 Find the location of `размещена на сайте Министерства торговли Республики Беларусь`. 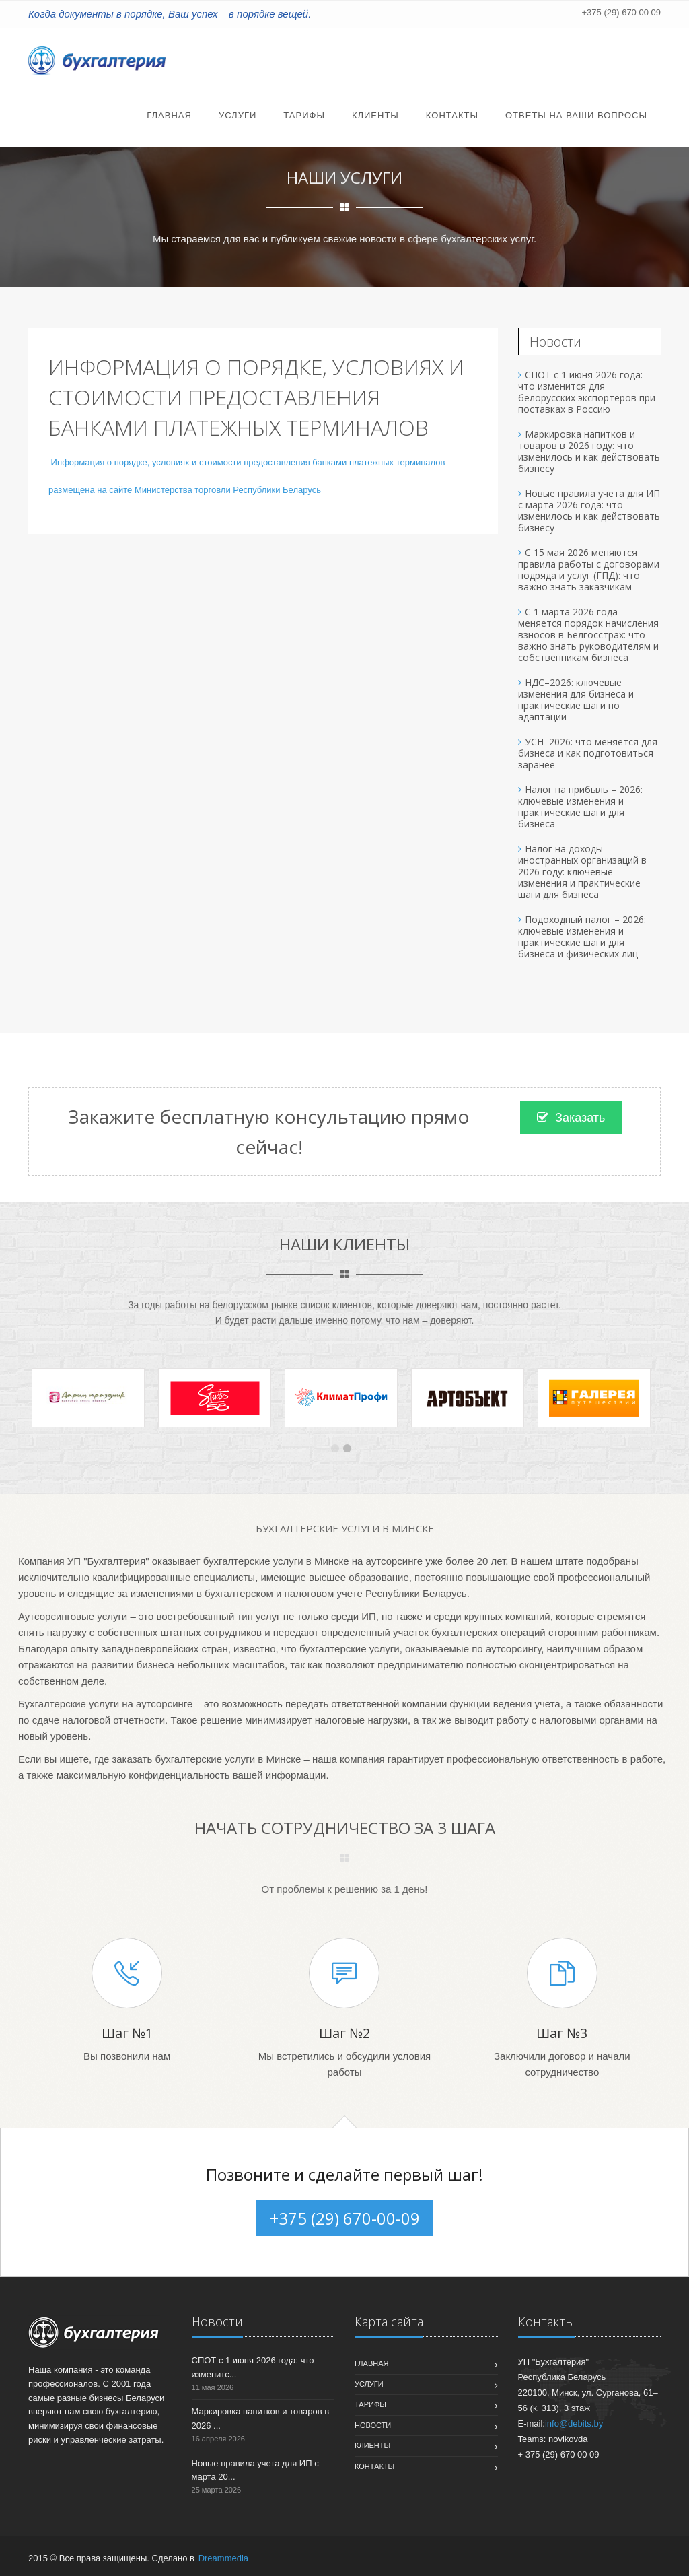

размещена на сайте Министерства торговли Республики Беларусь is located at coordinates (184, 490).